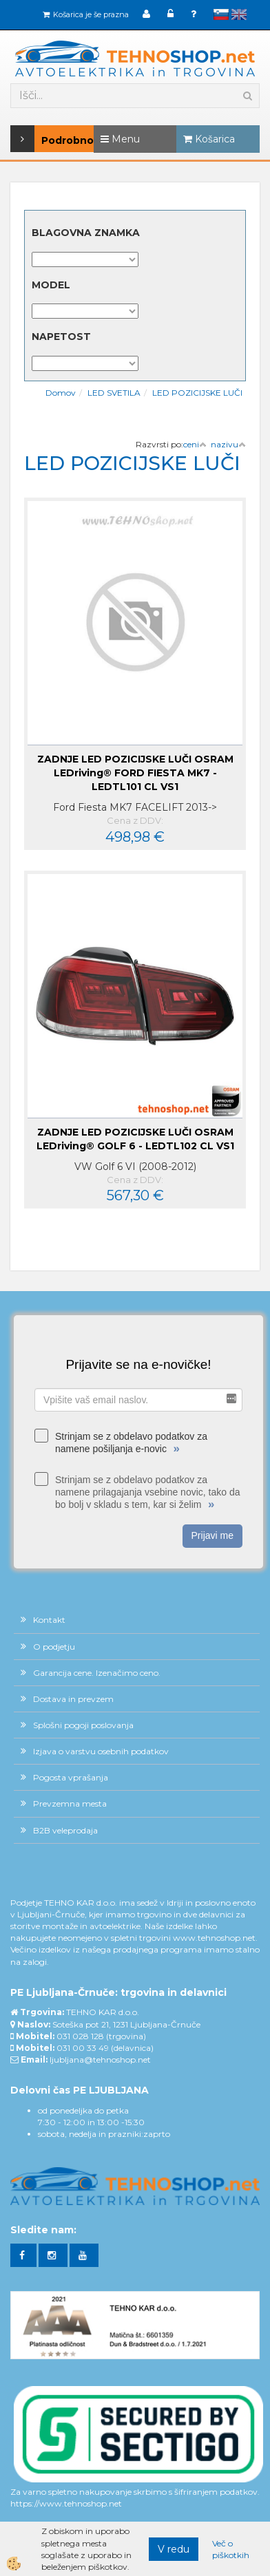 The height and width of the screenshot is (2576, 270). I want to click on ZADNJE LED POZICIJSKE LUČI OSRAM LEDriving® GOLF 6 - LEDTL102 CL VS1, so click(135, 1139).